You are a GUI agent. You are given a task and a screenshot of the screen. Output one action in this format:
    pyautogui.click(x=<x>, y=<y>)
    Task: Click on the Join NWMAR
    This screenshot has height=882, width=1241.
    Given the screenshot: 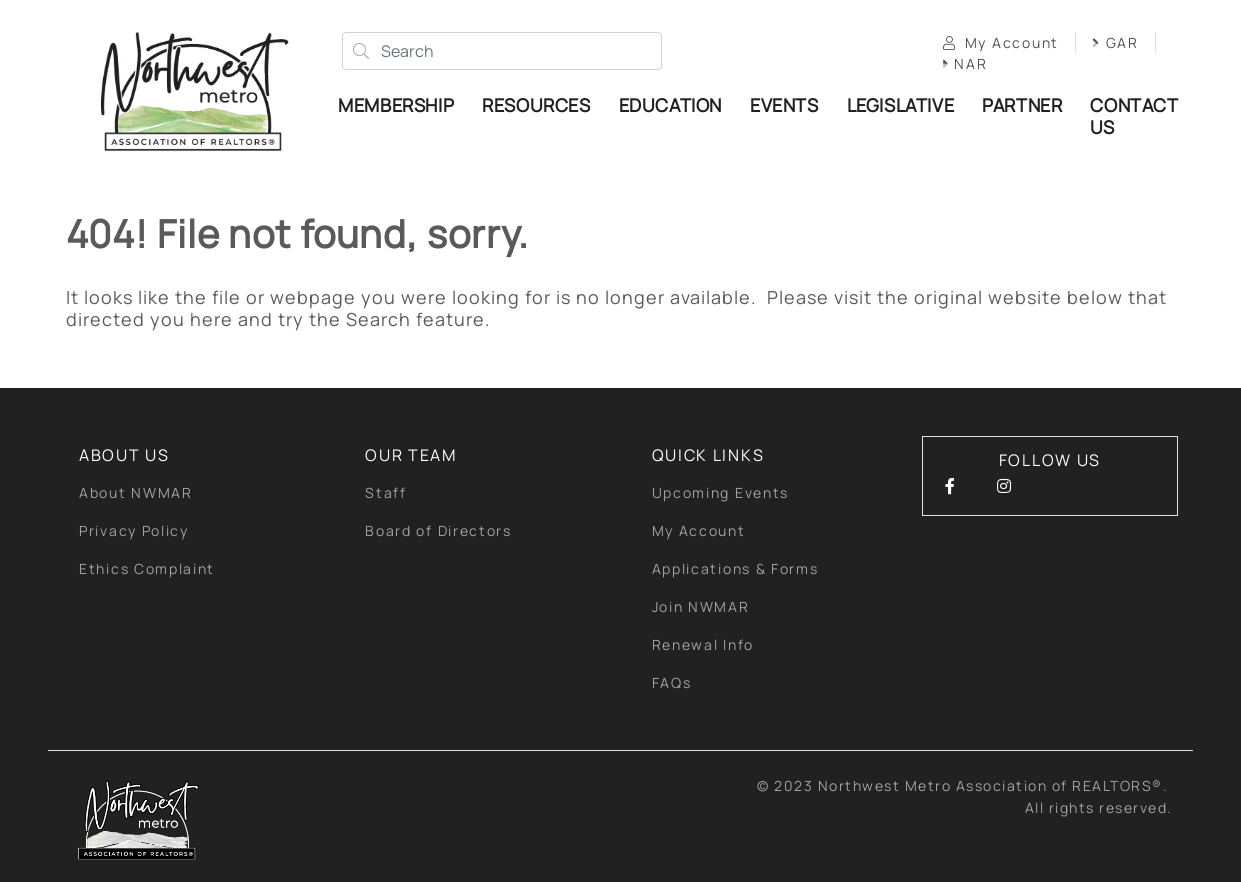 What is the action you would take?
    pyautogui.click(x=701, y=606)
    